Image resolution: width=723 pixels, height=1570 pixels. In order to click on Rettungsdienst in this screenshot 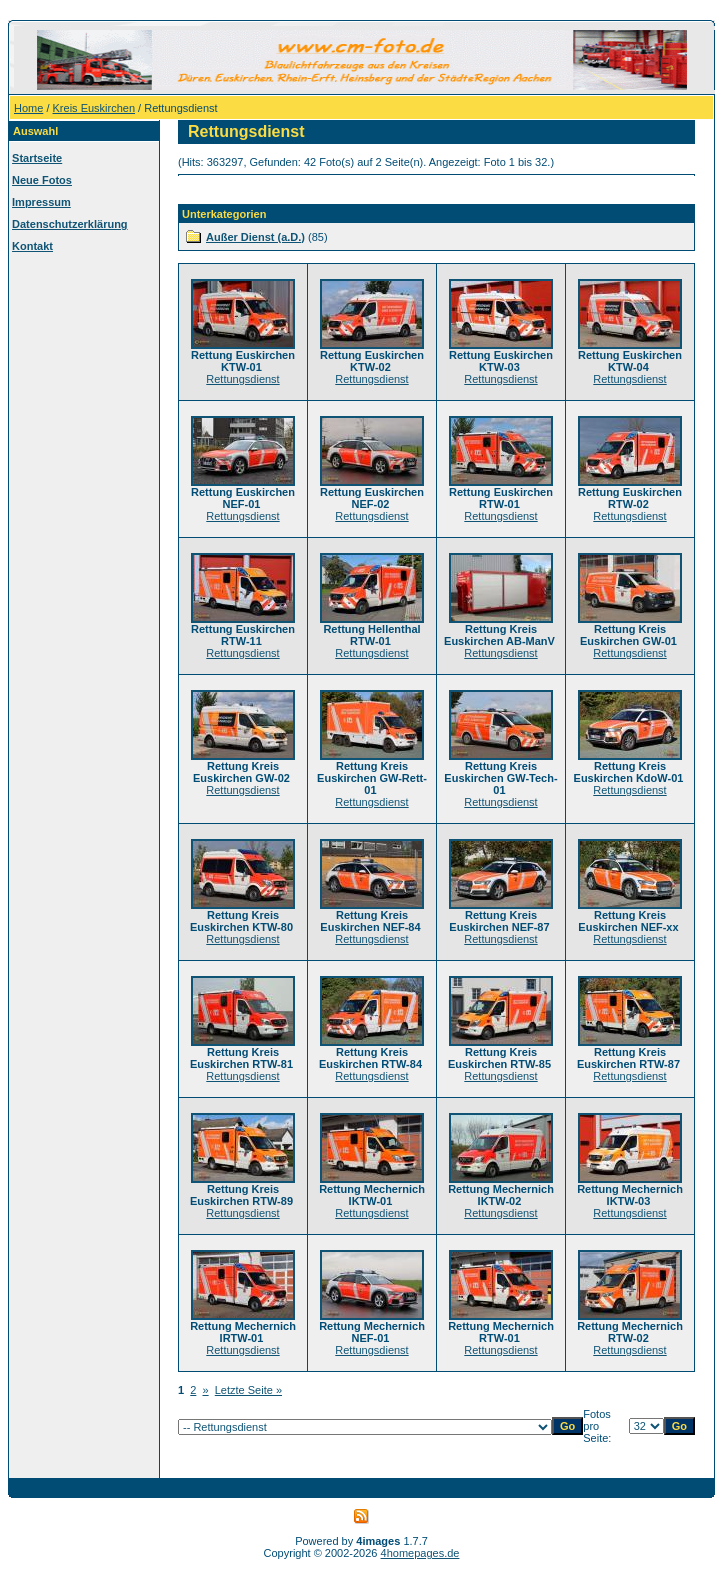, I will do `click(242, 379)`.